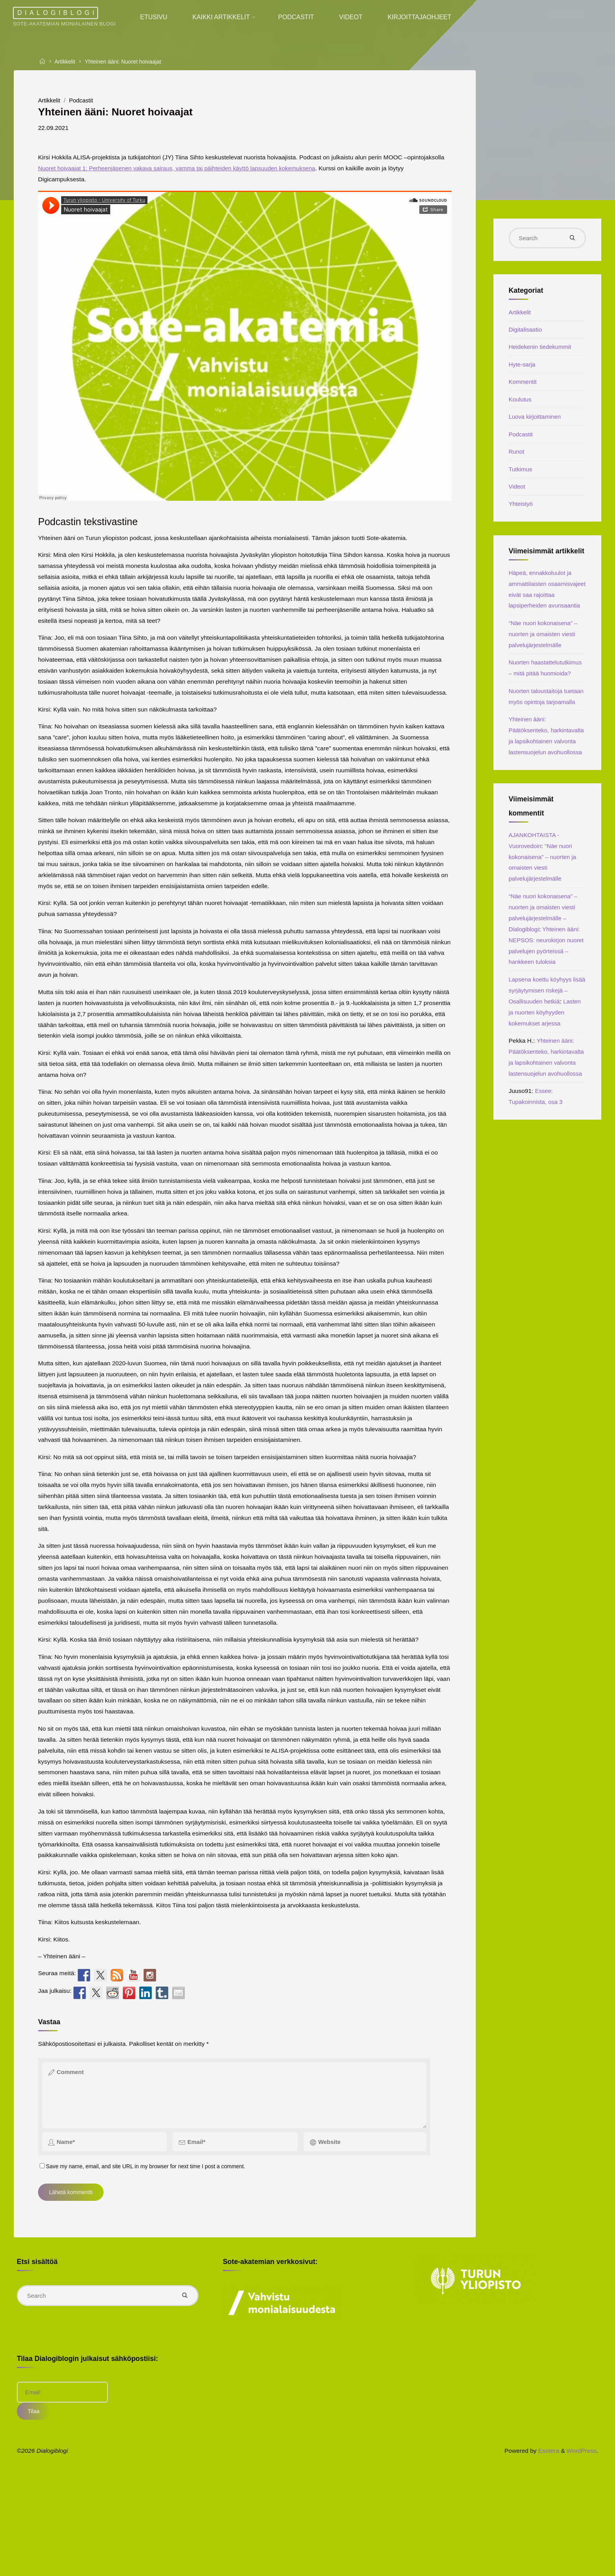 This screenshot has width=615, height=2576. I want to click on Esotera, so click(546, 2544).